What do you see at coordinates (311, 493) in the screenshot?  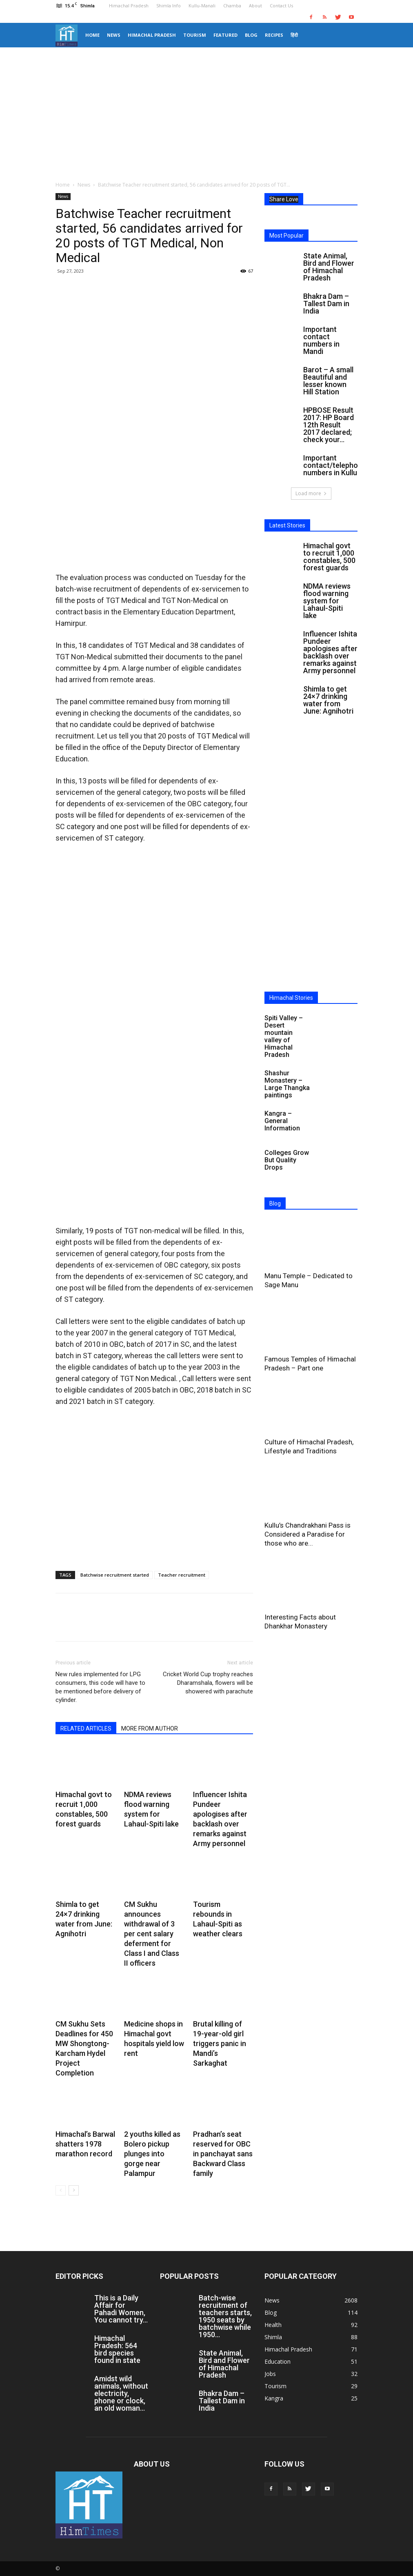 I see `Load more` at bounding box center [311, 493].